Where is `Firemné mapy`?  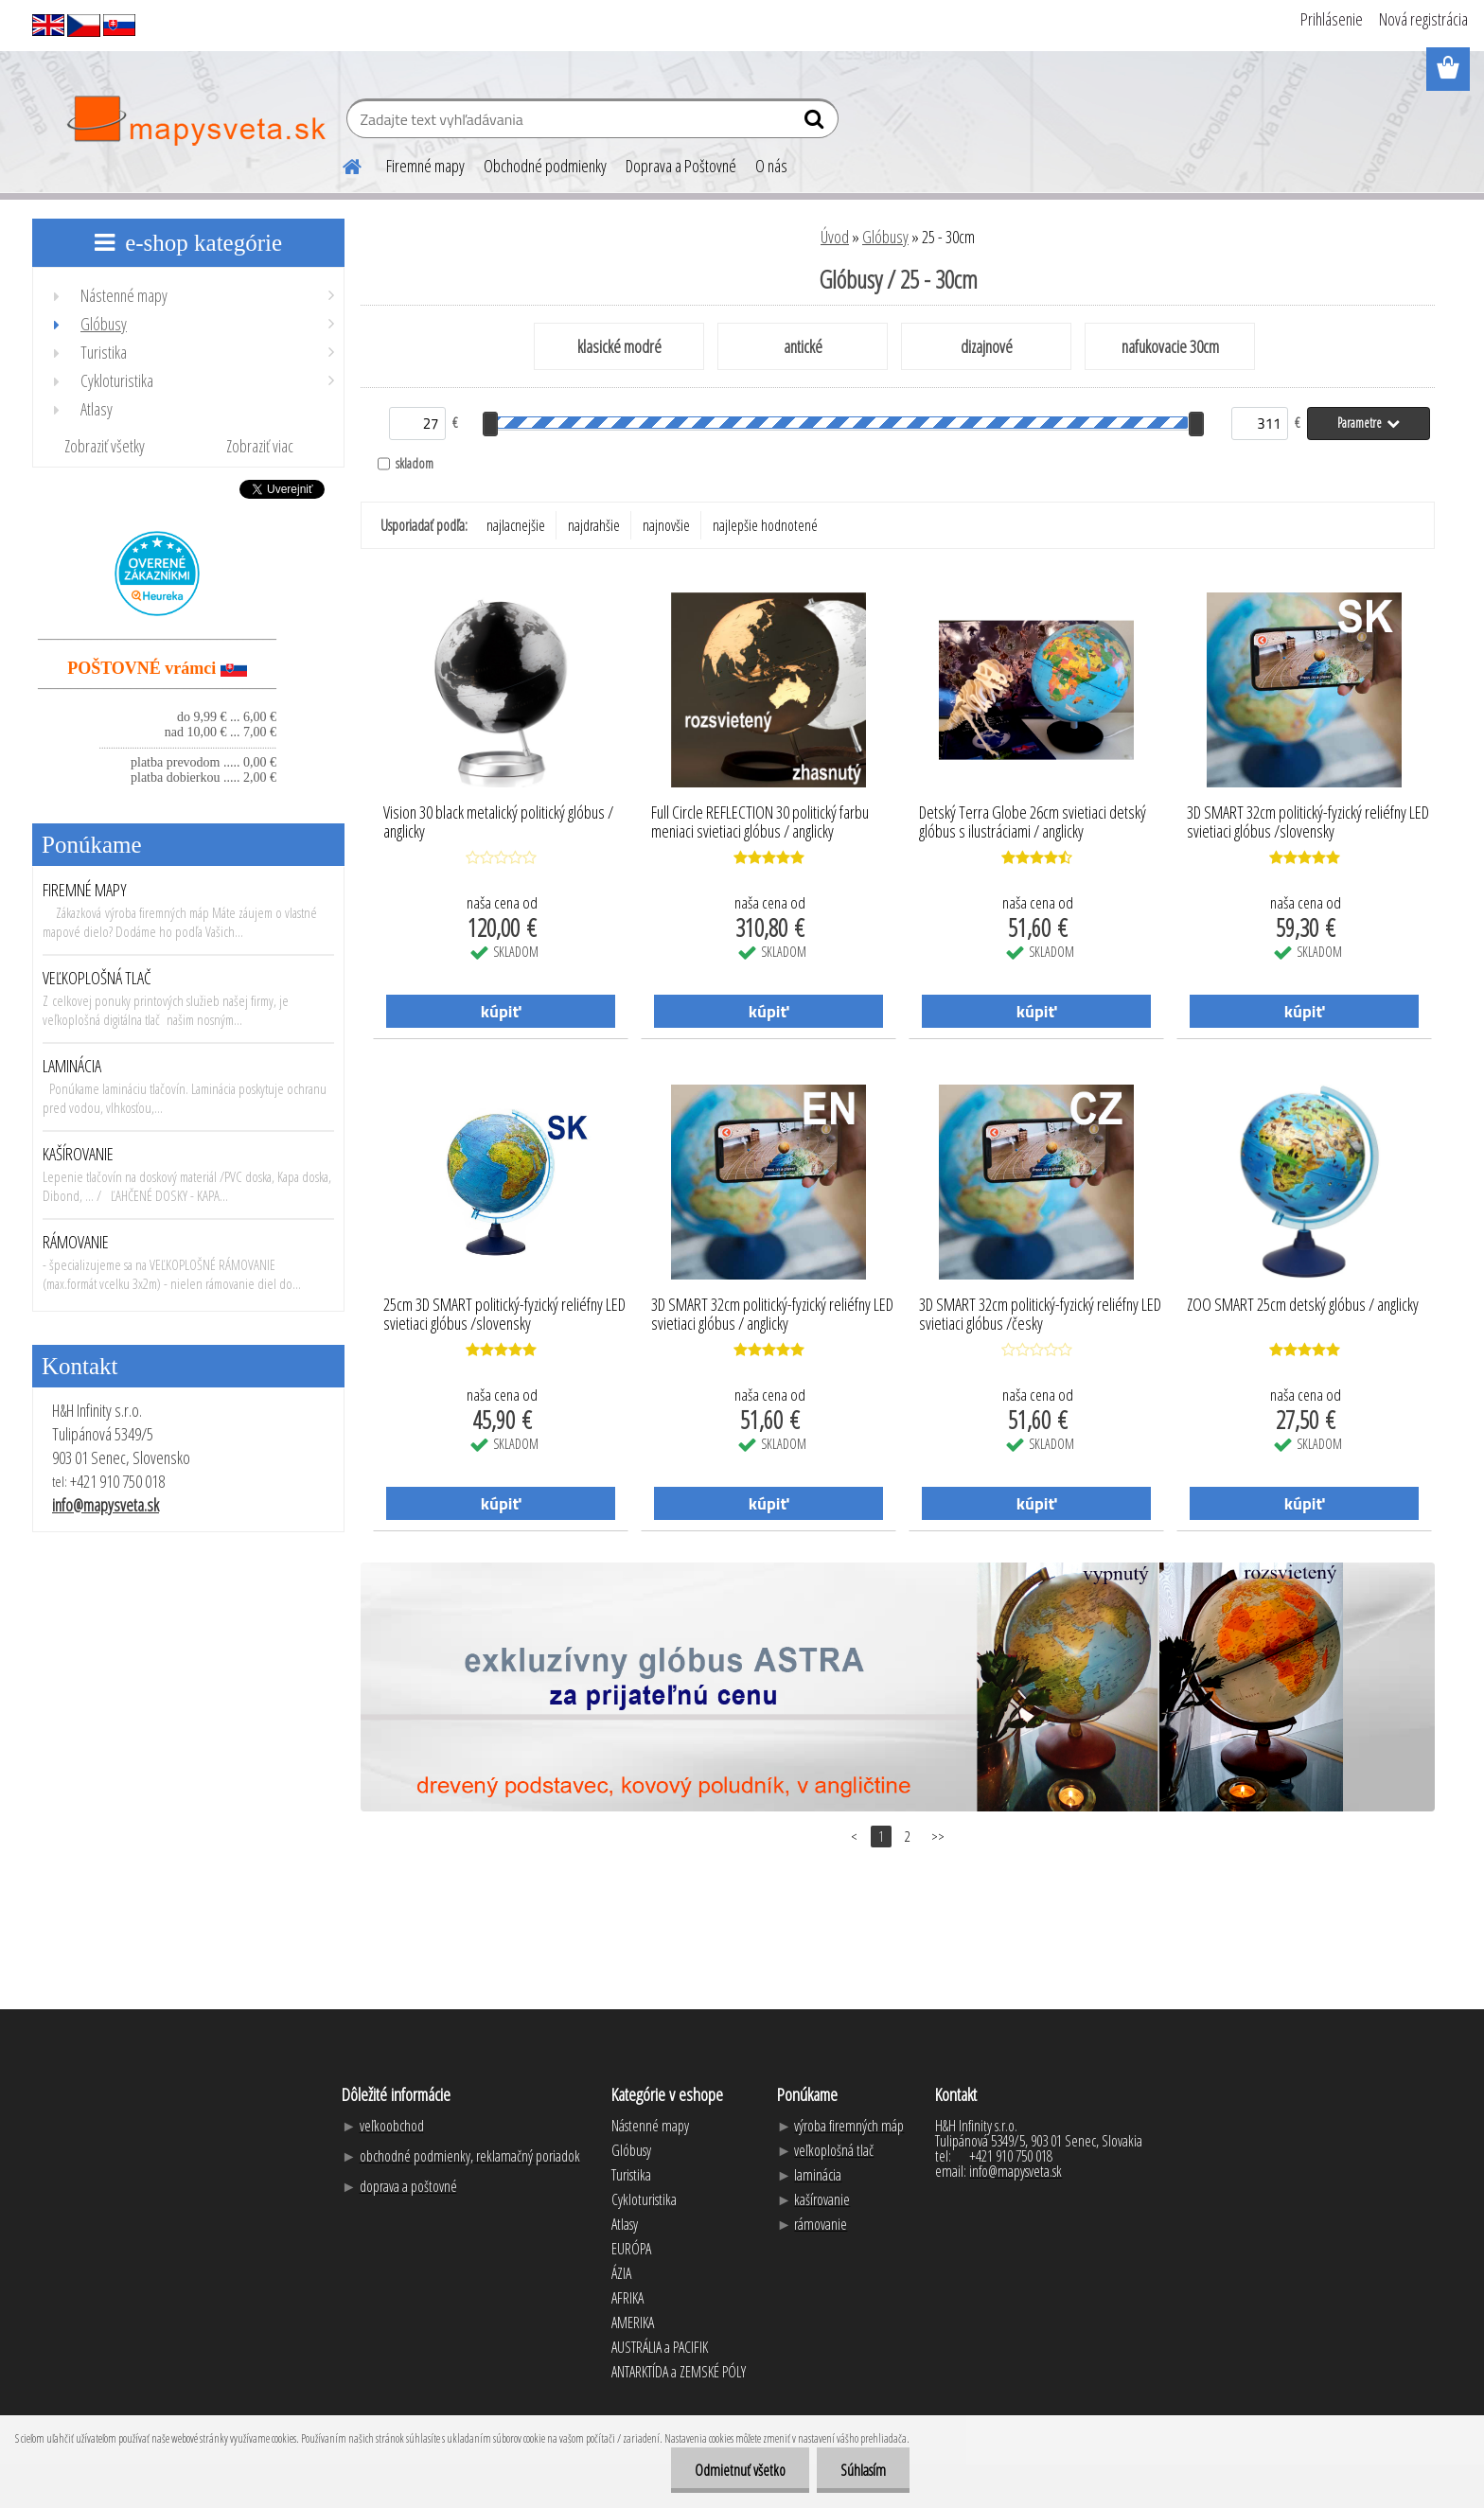
Firemné mapy is located at coordinates (425, 165).